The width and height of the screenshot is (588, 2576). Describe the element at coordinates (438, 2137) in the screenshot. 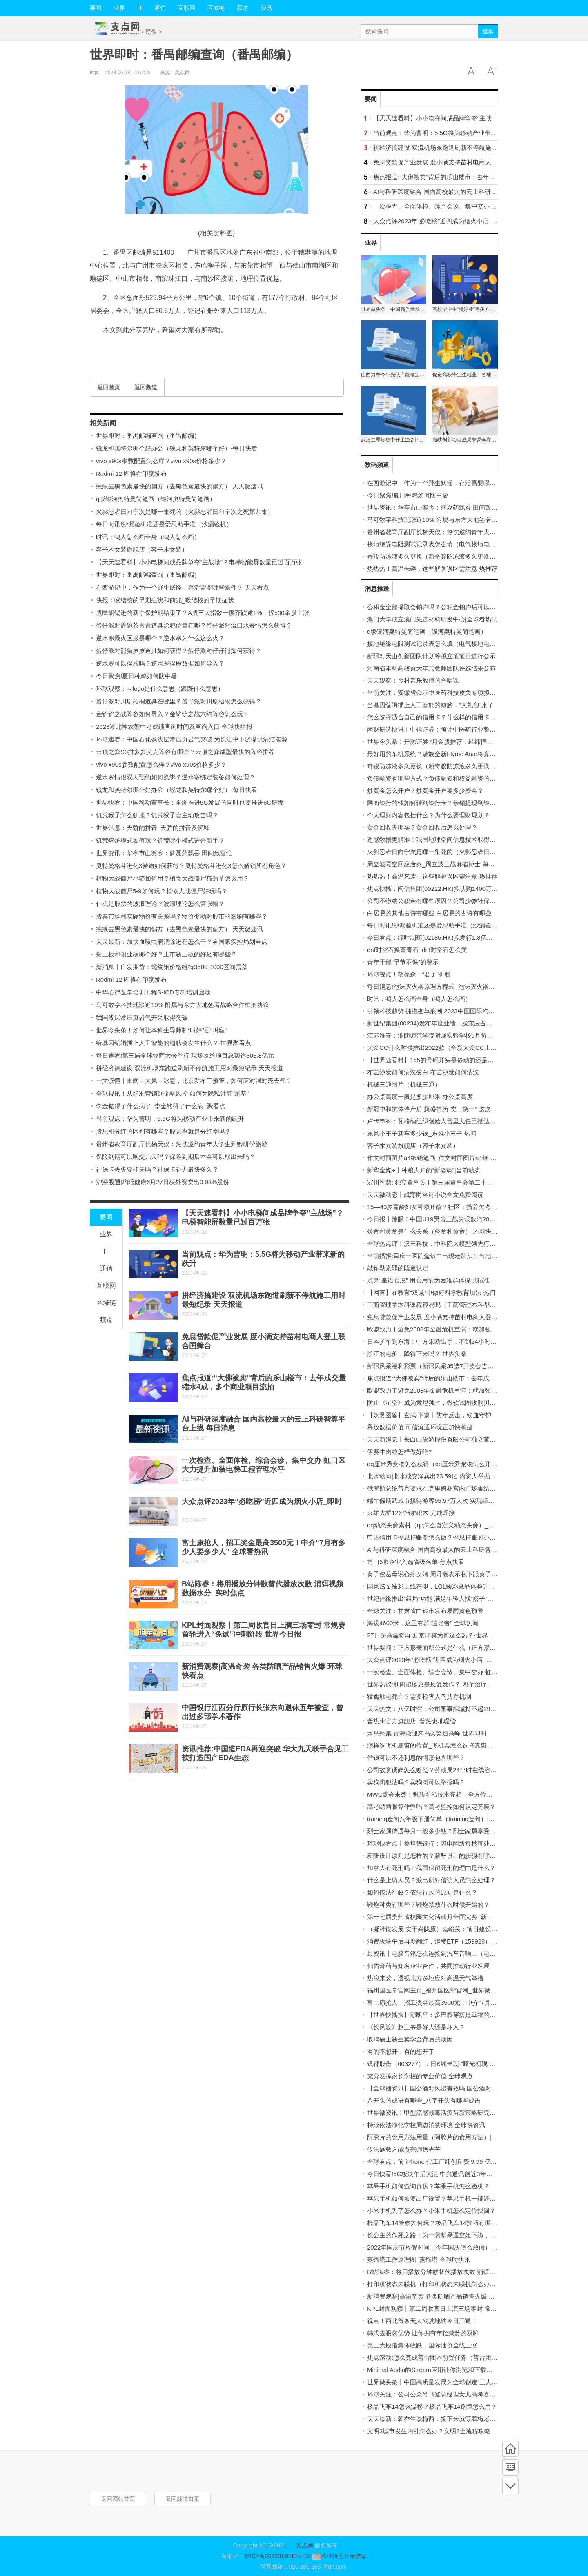

I see `阿胶片的食用方法用量（阿胶片的食用方法）|快消息` at that location.